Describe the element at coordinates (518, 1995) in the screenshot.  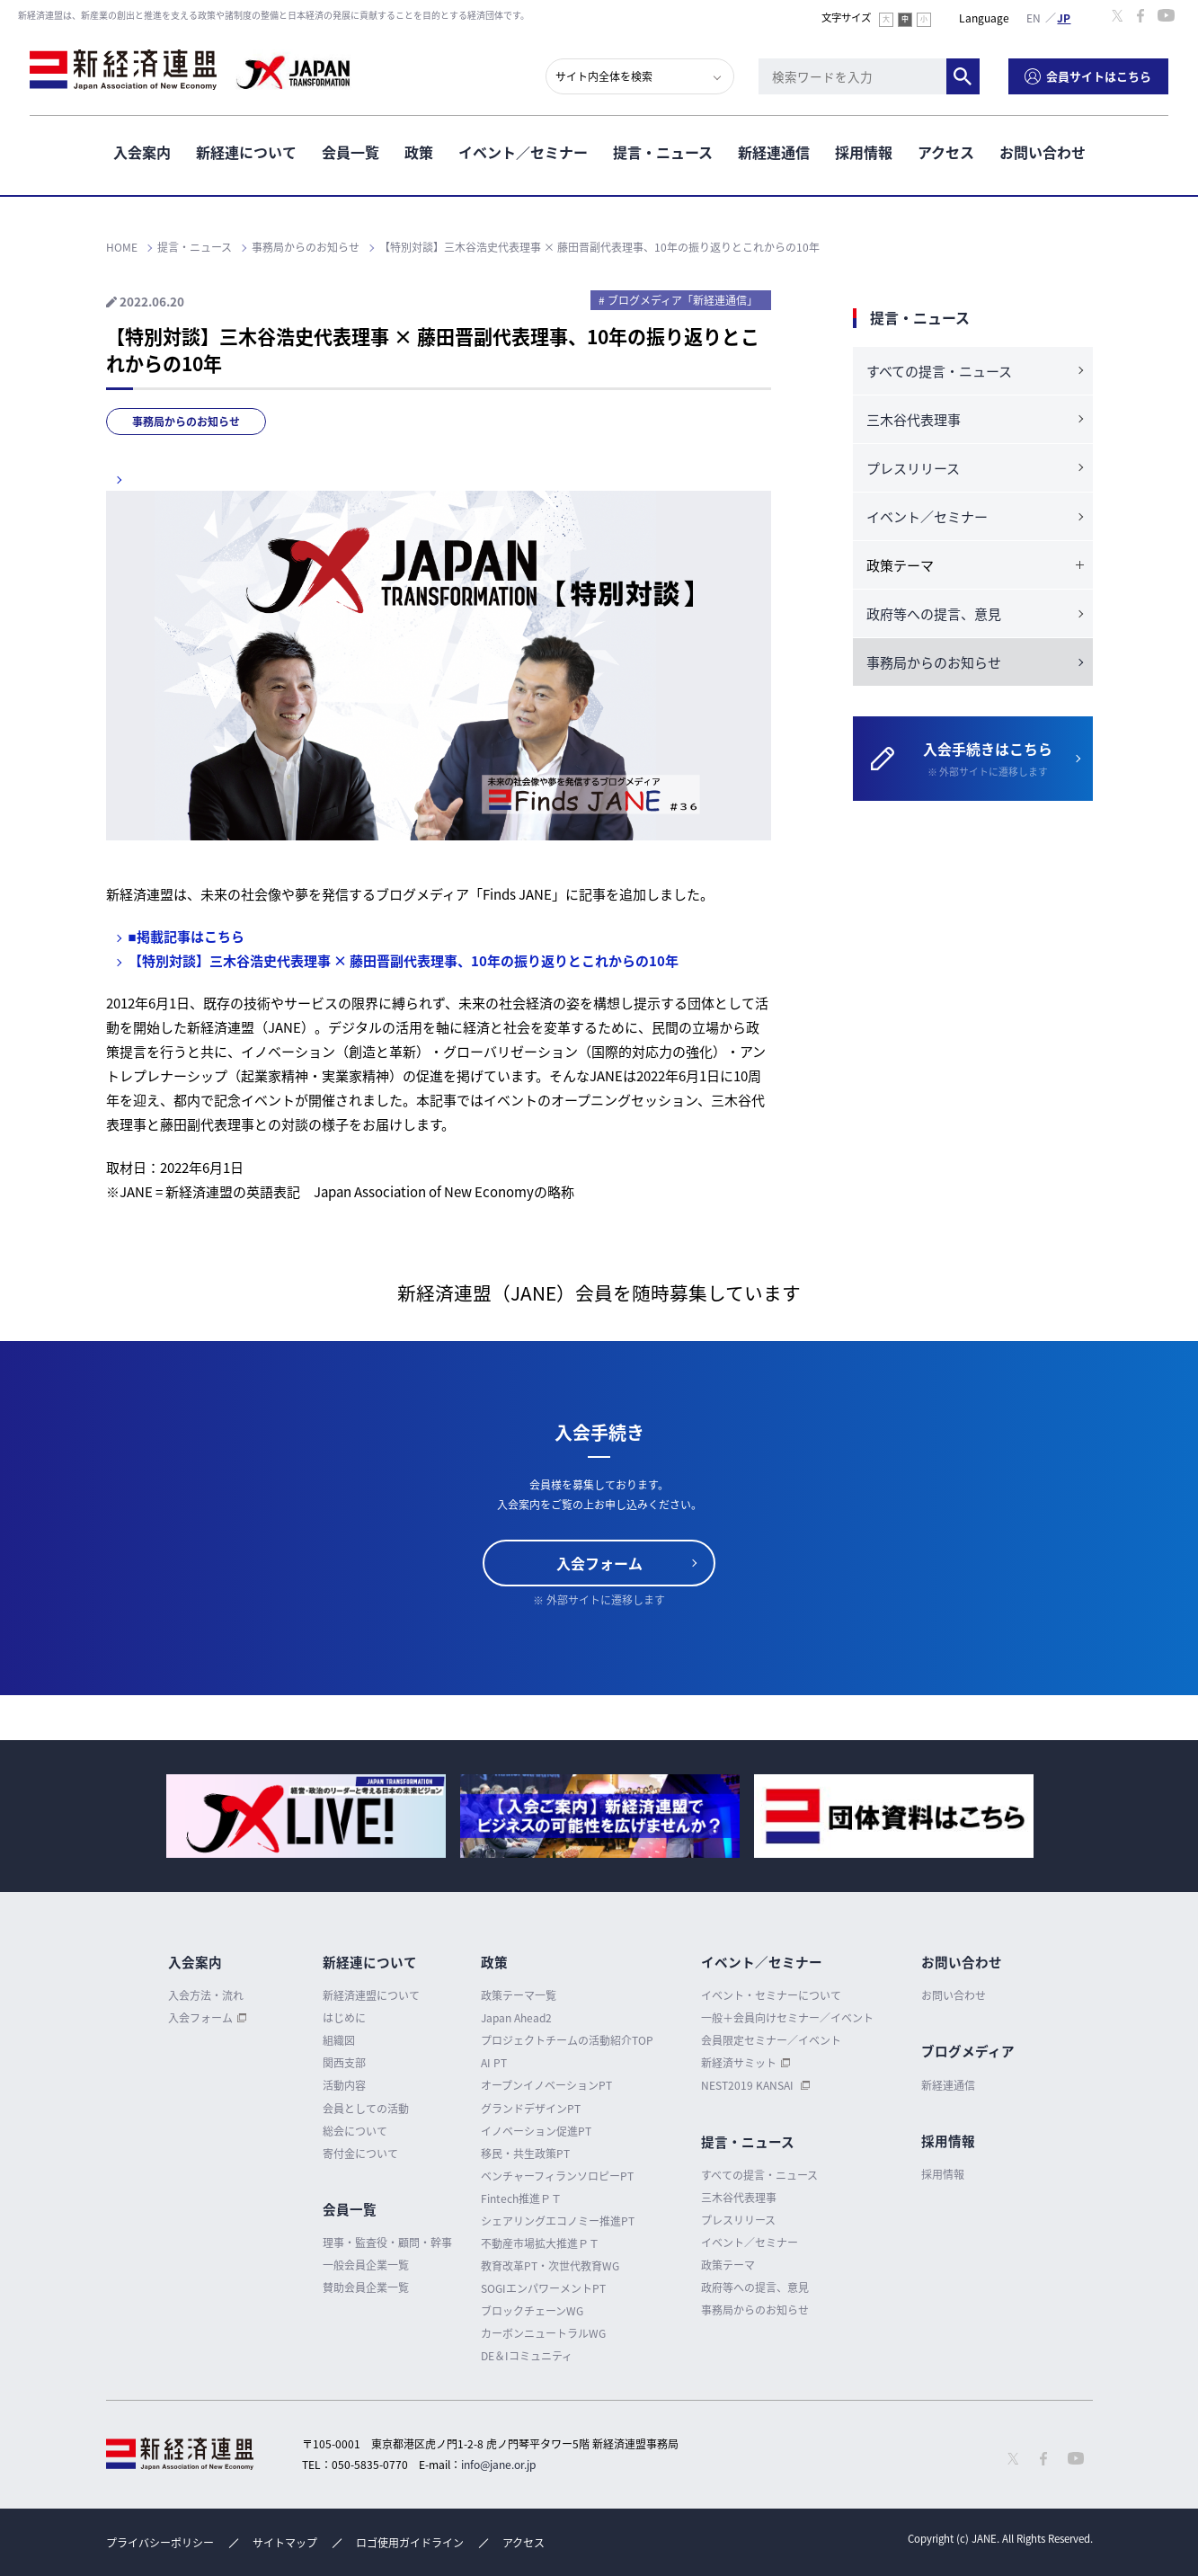
I see `政策テーマ一覧` at that location.